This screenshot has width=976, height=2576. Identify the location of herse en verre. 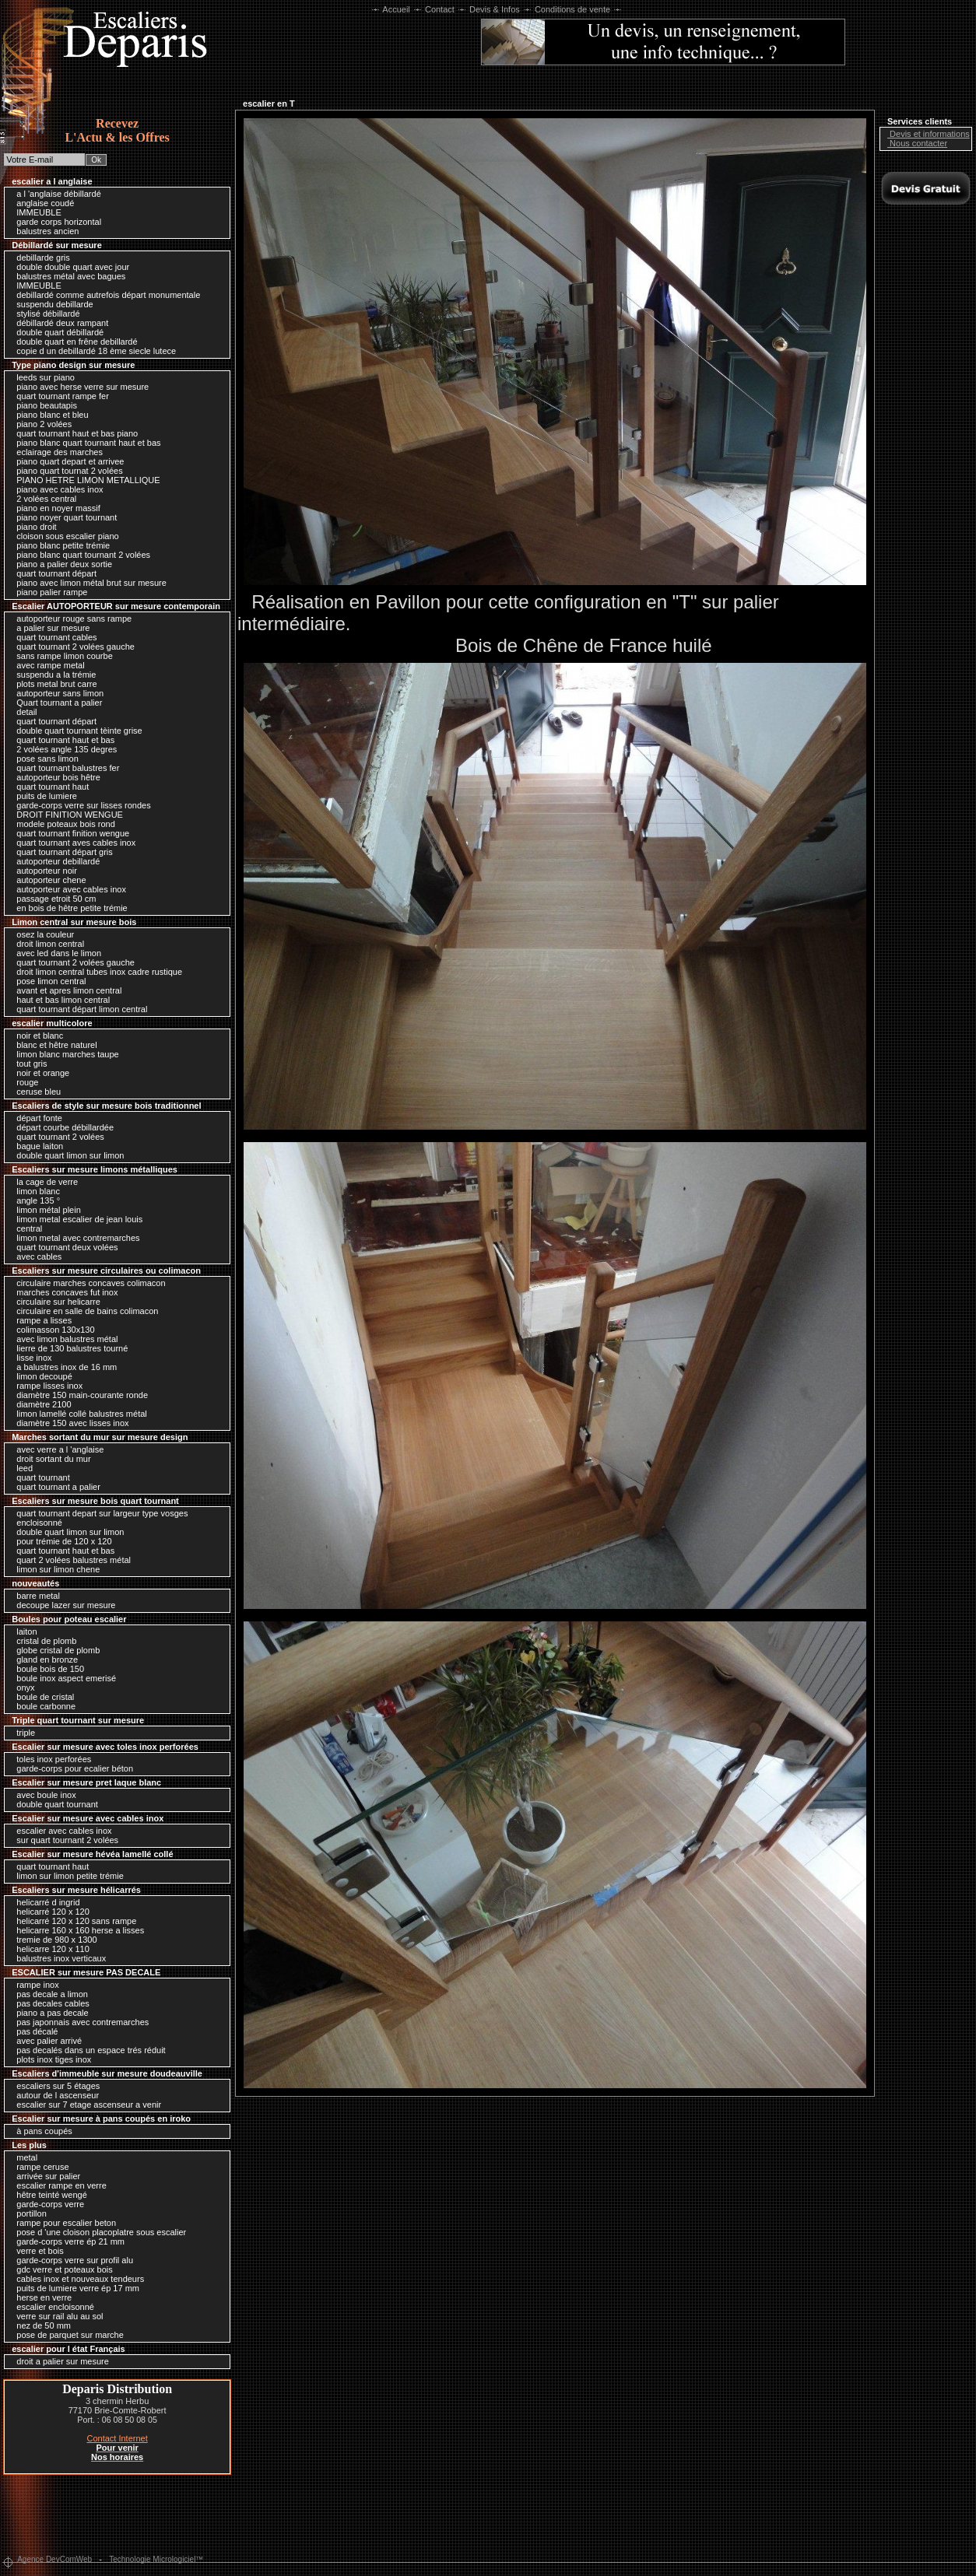
(40, 2297).